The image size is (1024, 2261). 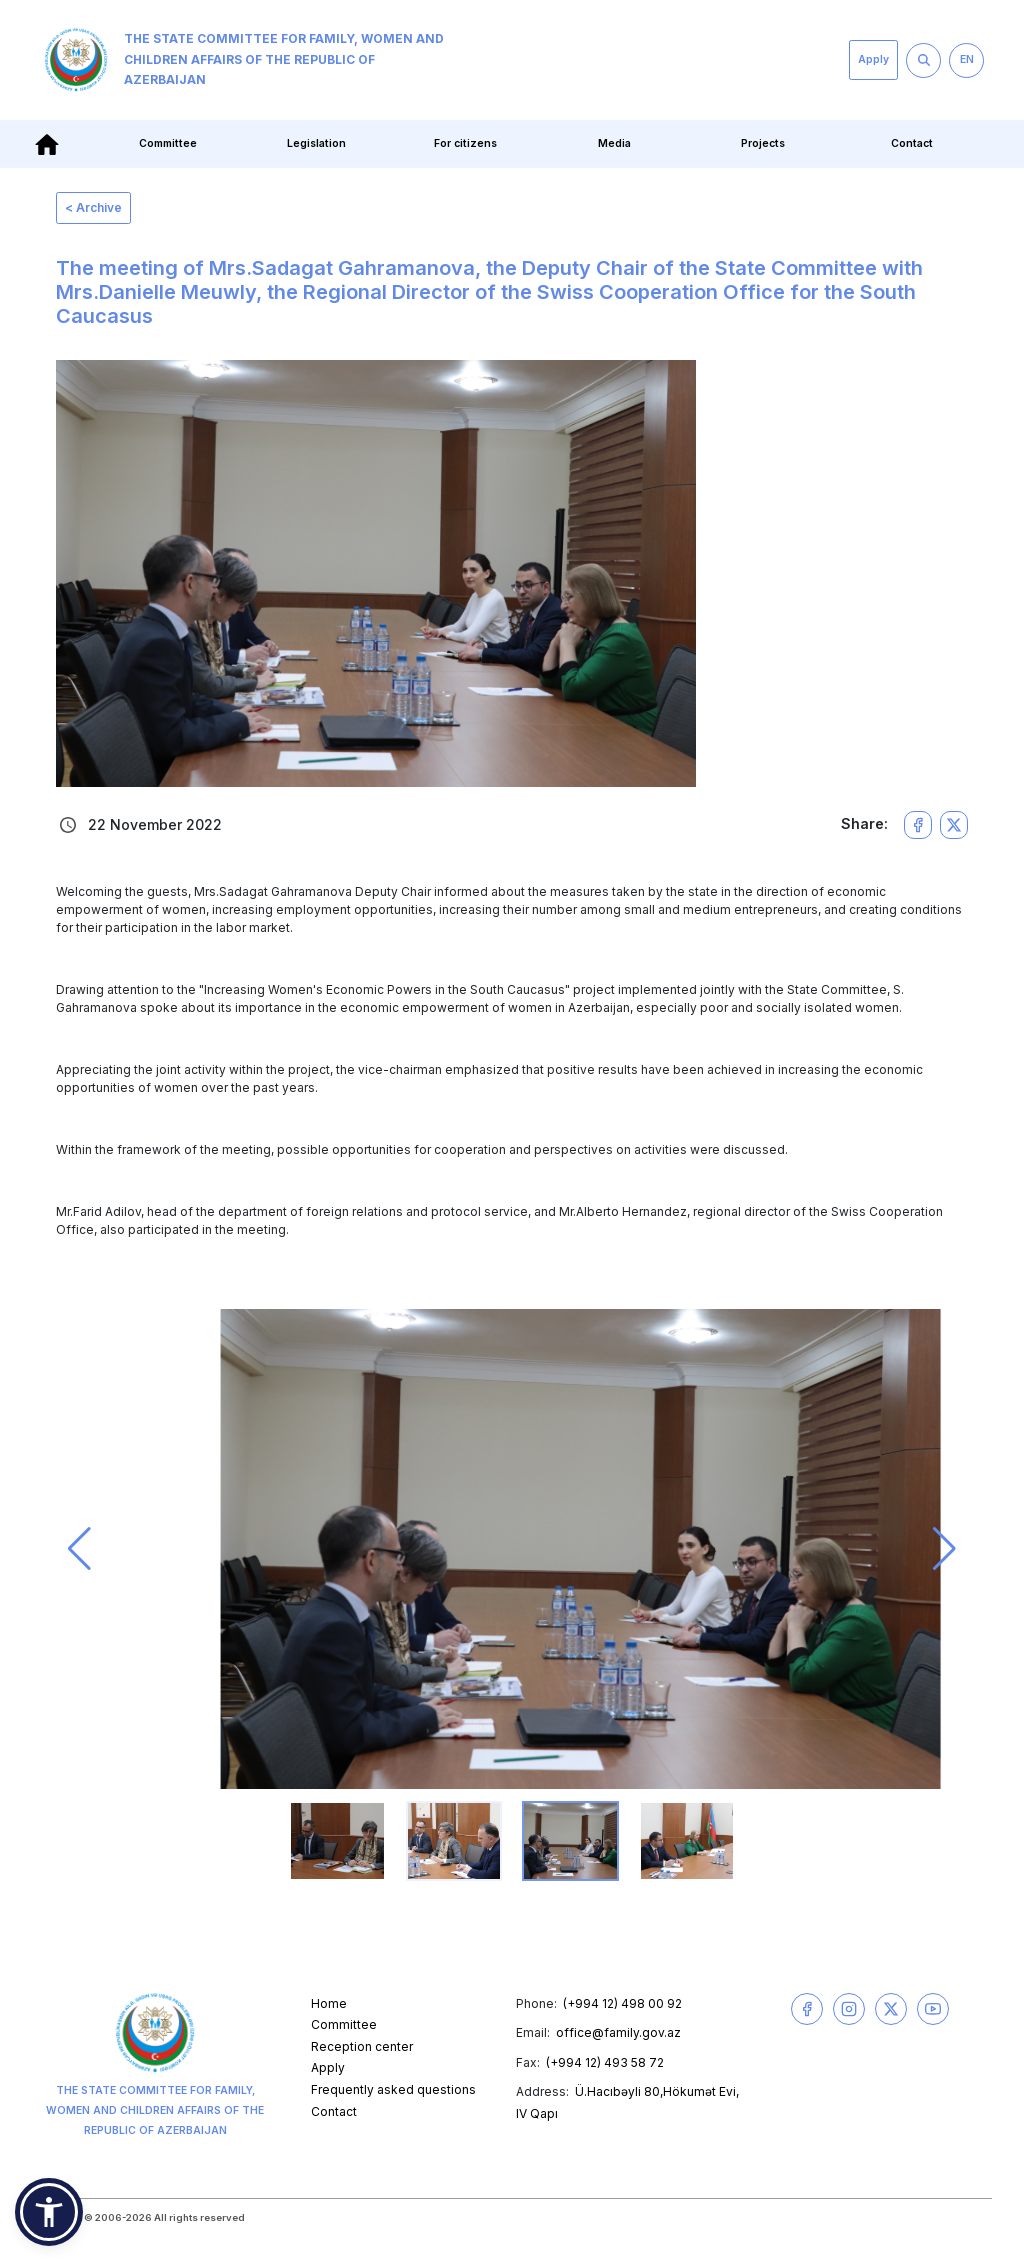 What do you see at coordinates (244, 60) in the screenshot?
I see `The State Committee for Family, Women and Children Affairs of the Republic of Azerbaijan` at bounding box center [244, 60].